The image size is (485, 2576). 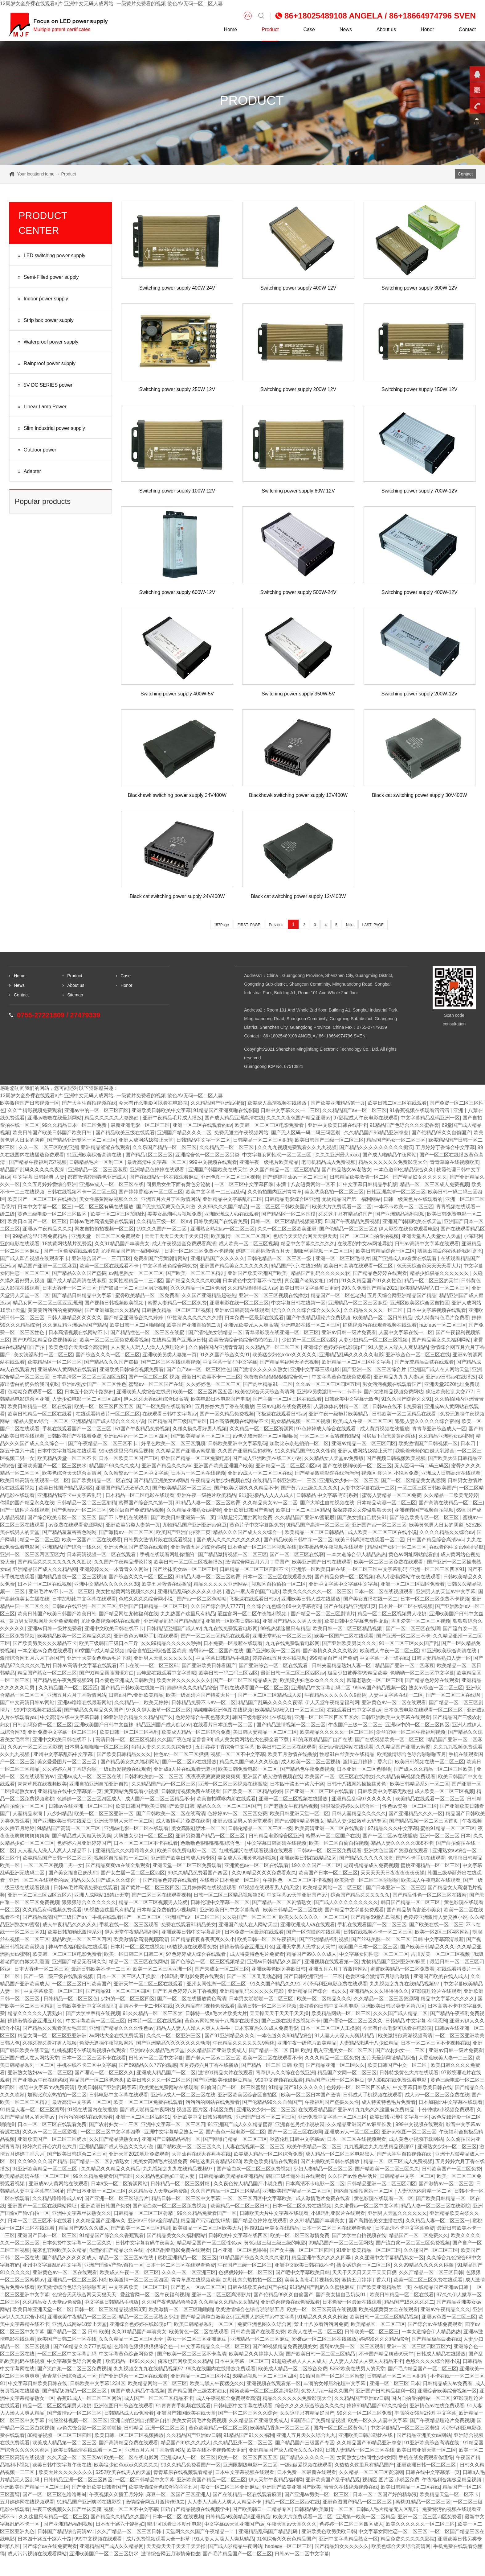 I want to click on Outdoor power, so click(x=36, y=450).